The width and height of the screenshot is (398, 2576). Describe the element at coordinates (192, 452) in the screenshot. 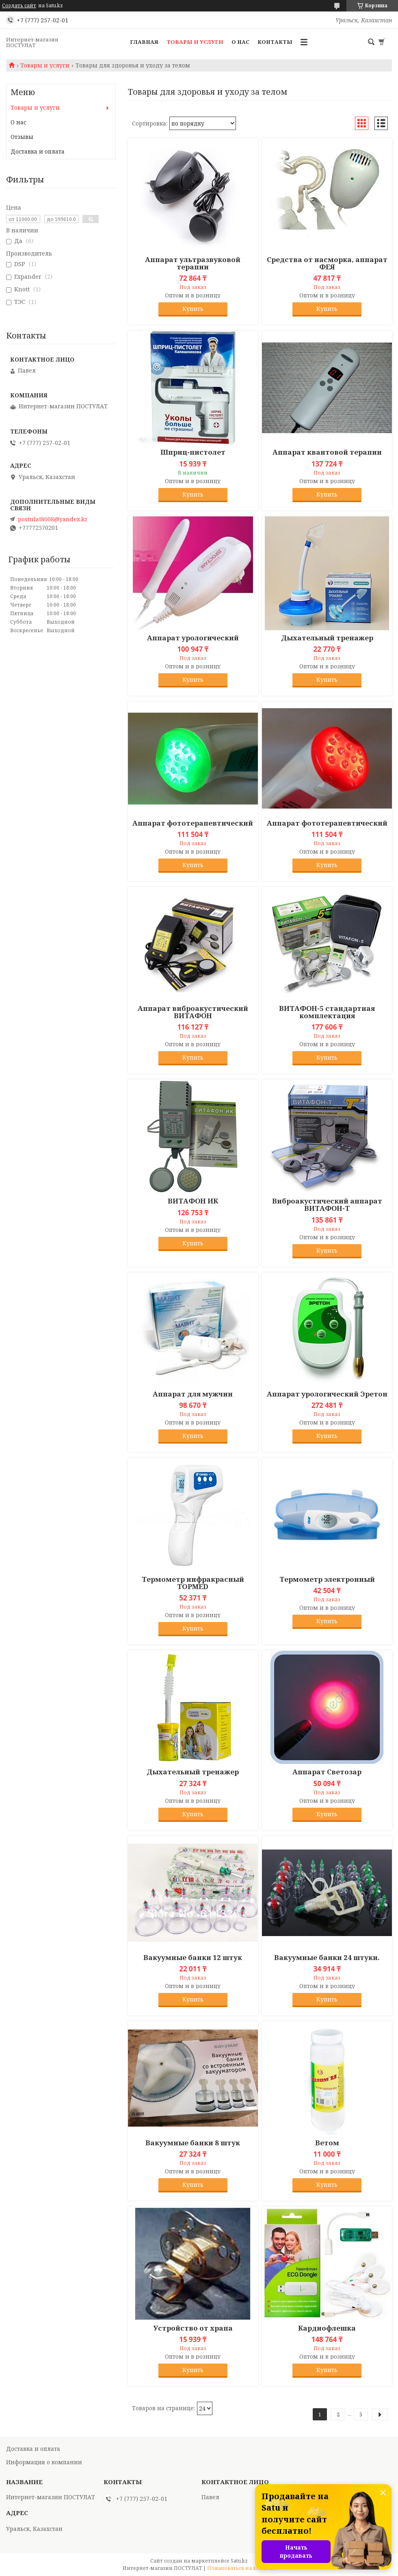

I see `Шприц-пистолет` at that location.